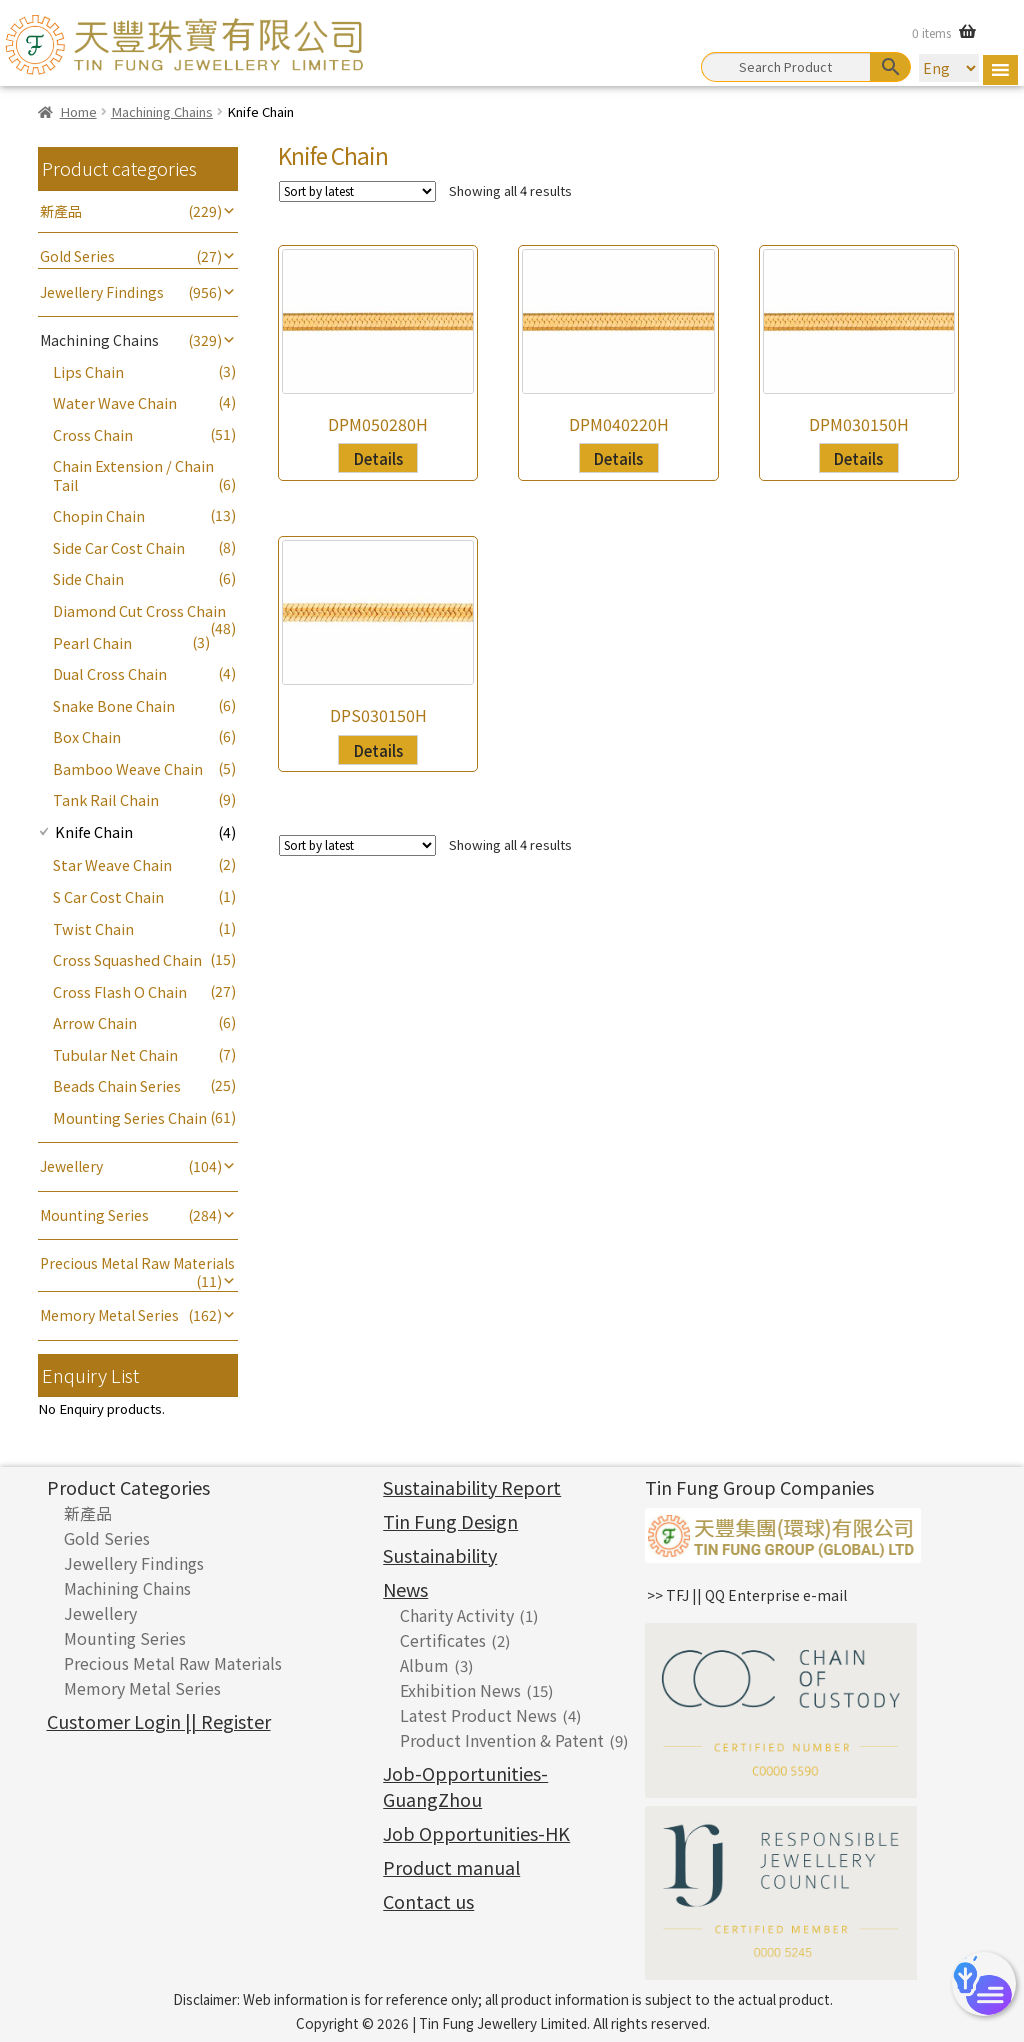 This screenshot has width=1024, height=2042. Describe the element at coordinates (61, 211) in the screenshot. I see `新產品` at that location.